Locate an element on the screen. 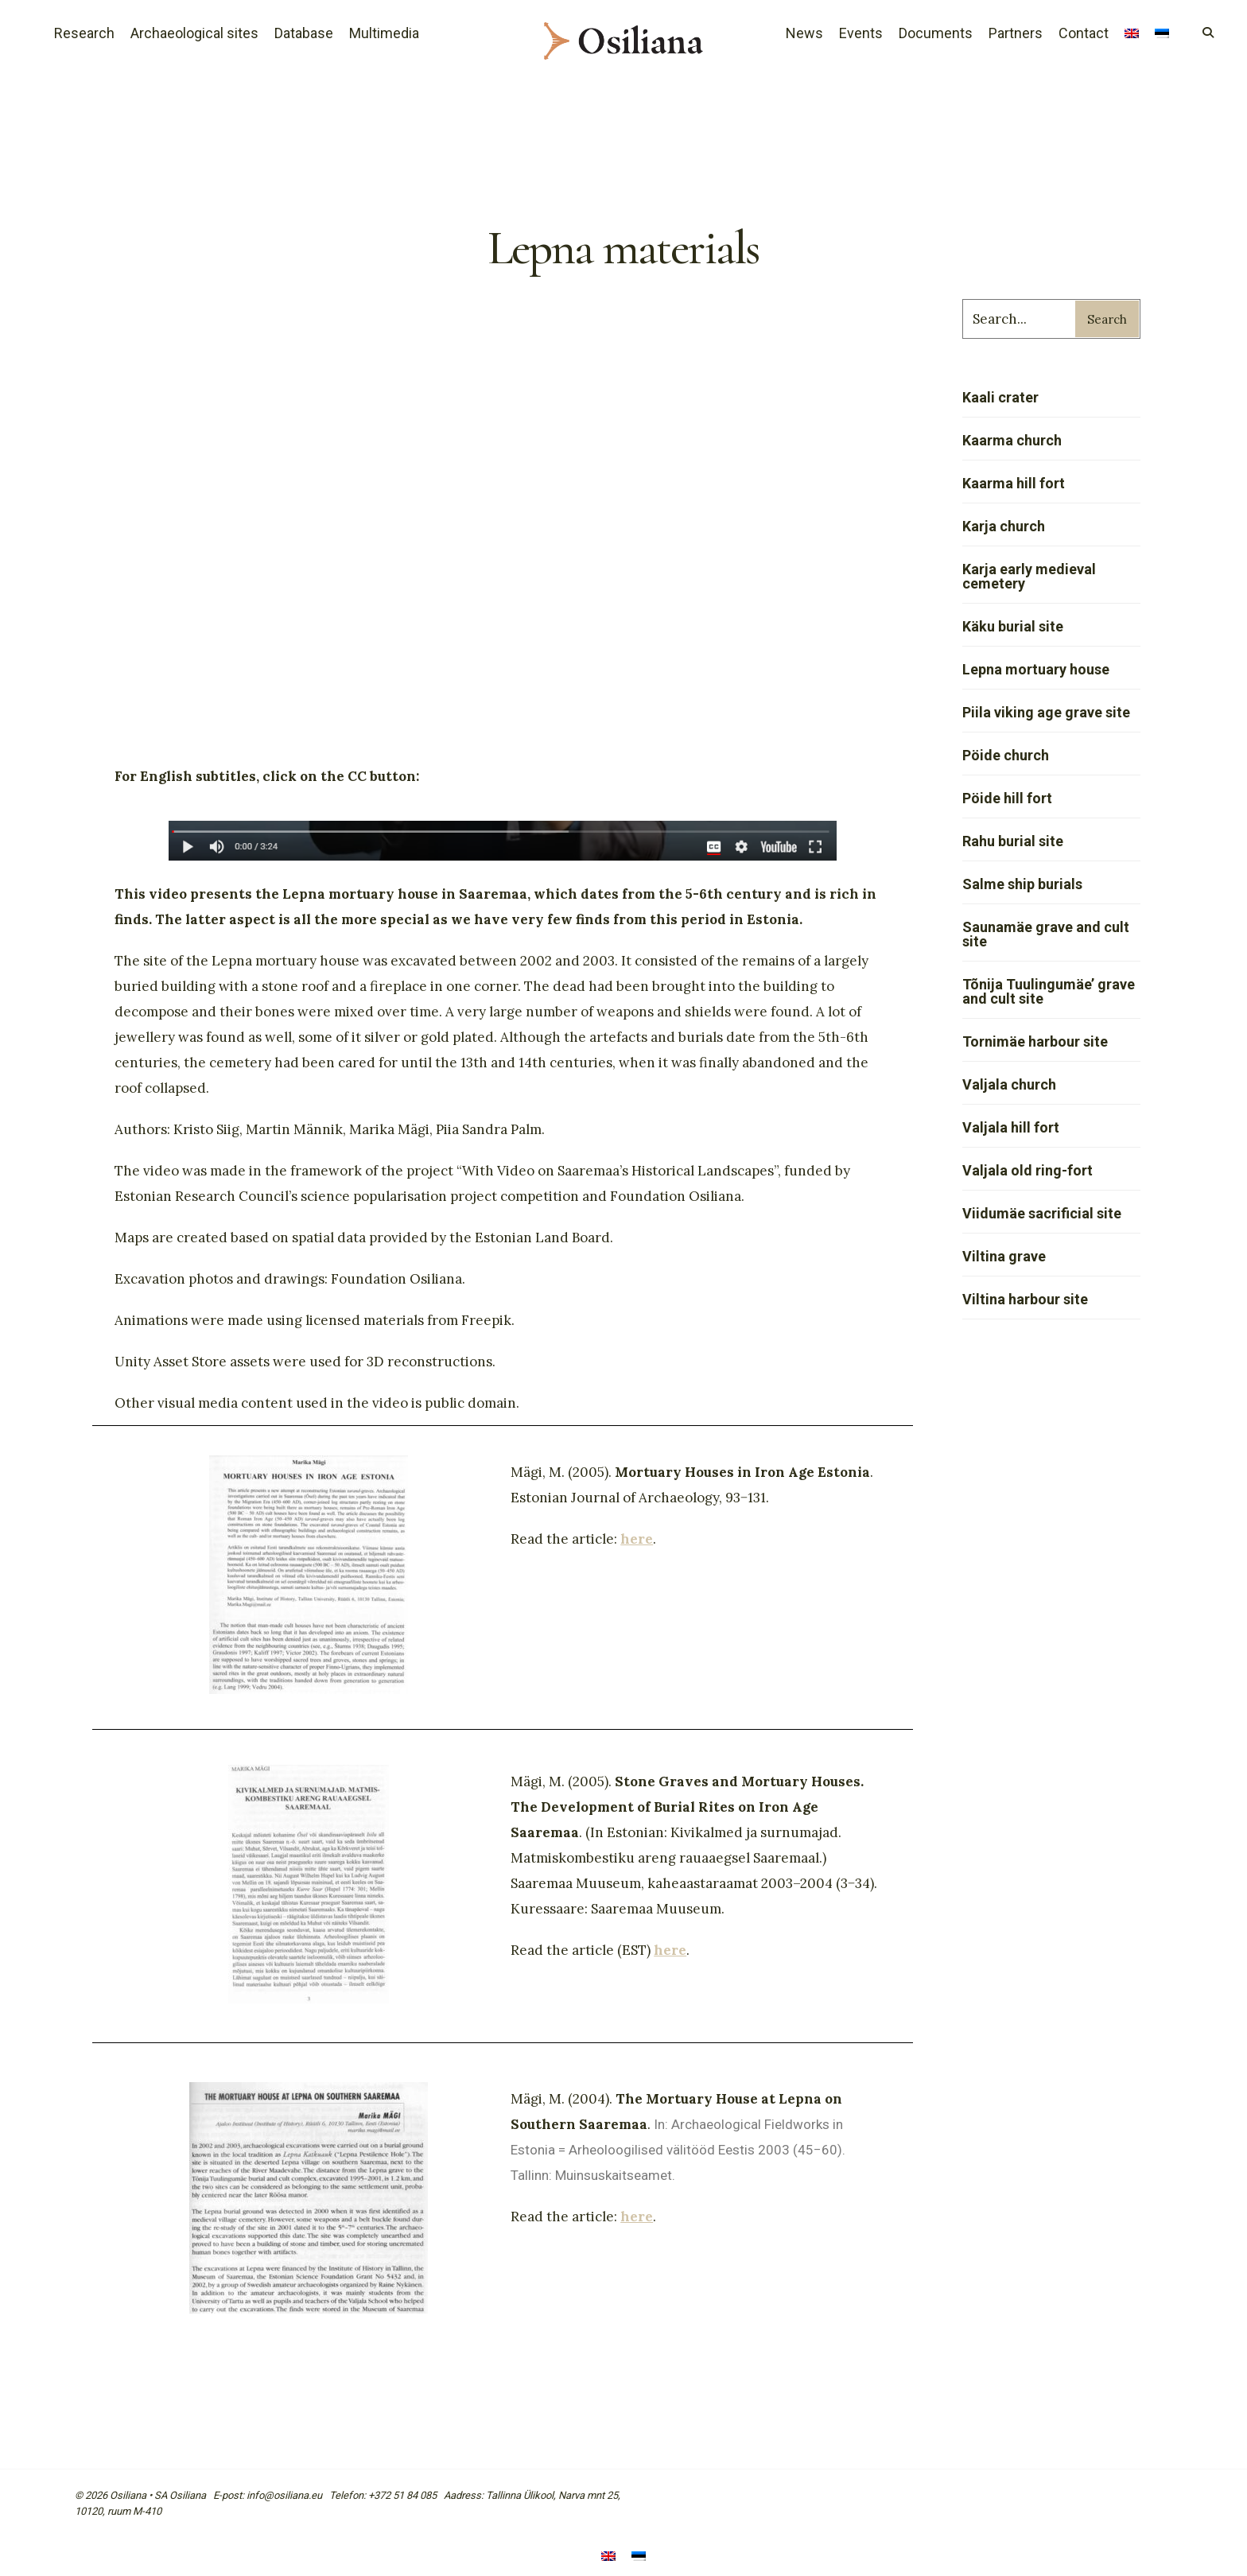 The width and height of the screenshot is (1247, 2576). Viltina grave is located at coordinates (1004, 1256).